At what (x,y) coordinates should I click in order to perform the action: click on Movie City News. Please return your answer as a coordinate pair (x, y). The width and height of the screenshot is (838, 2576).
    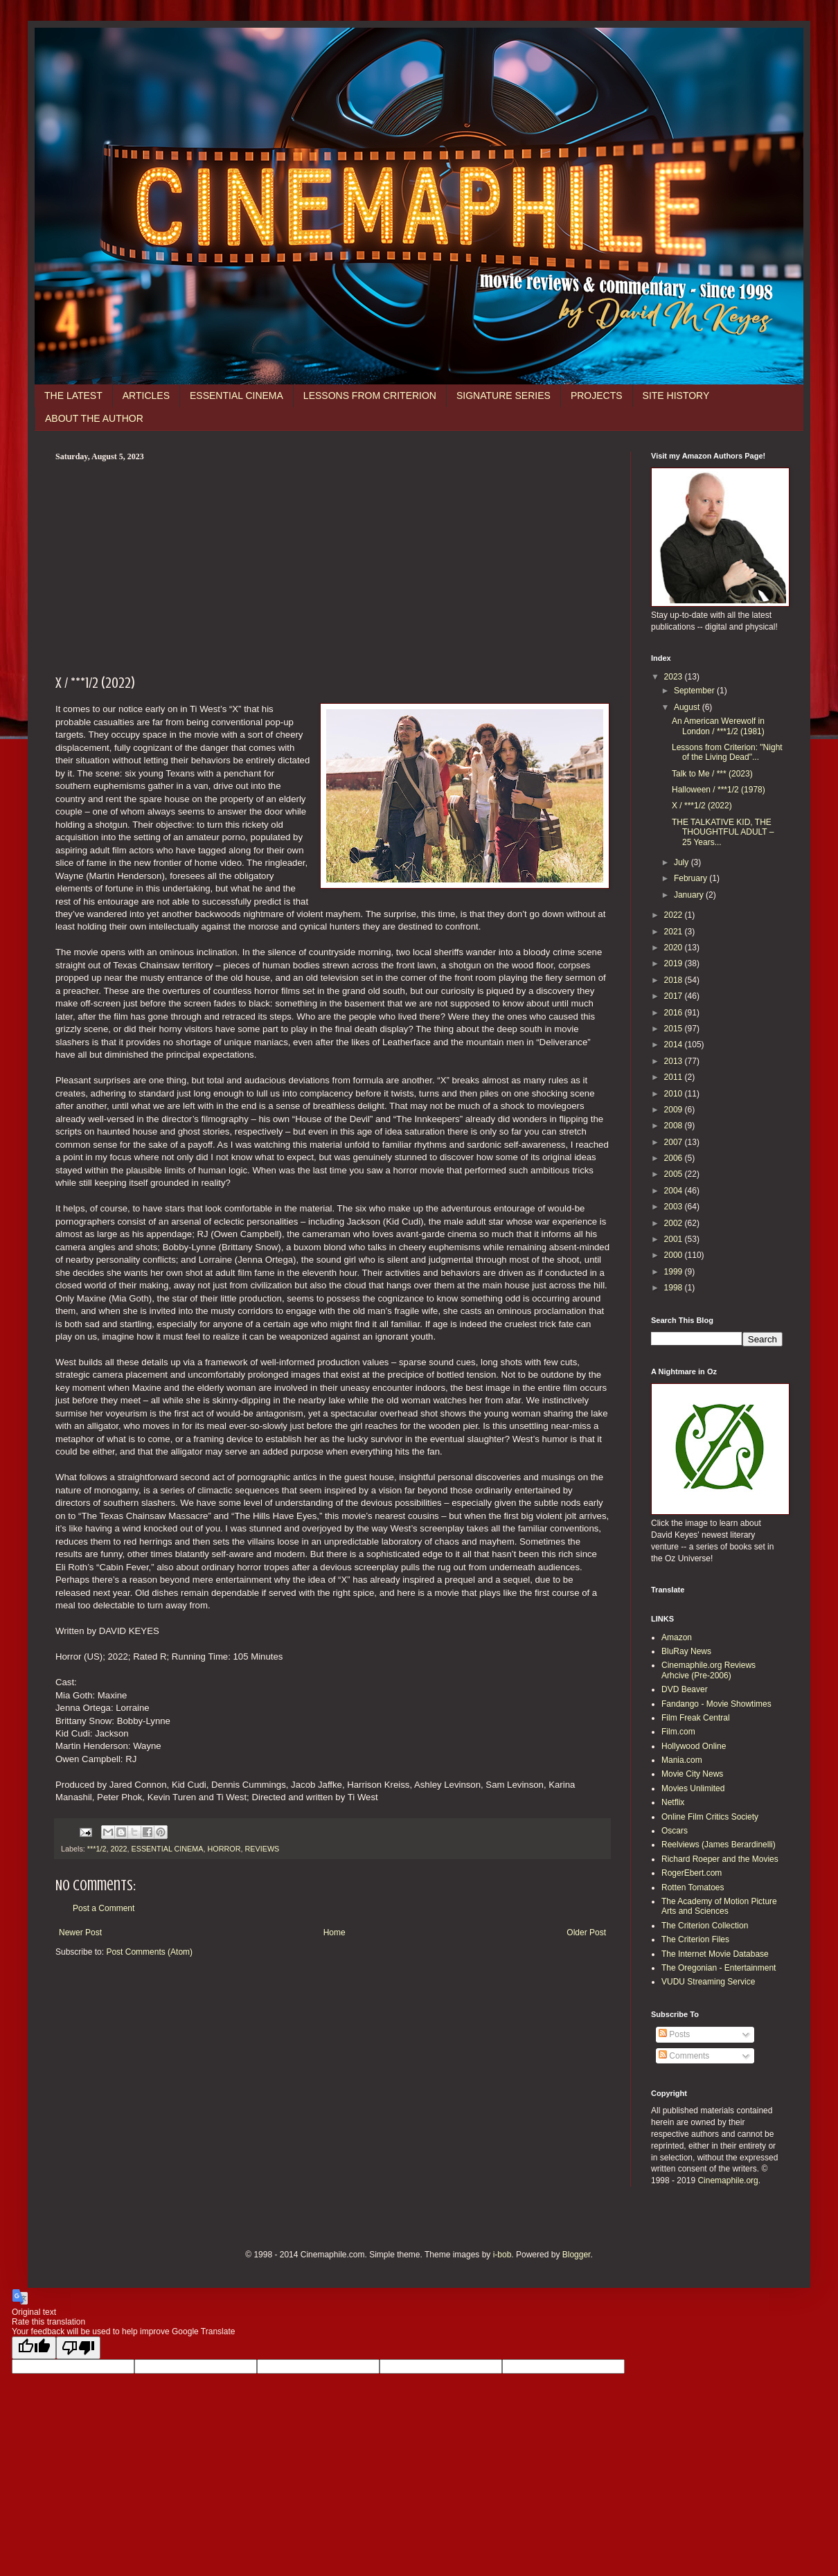
    Looking at the image, I should click on (692, 1774).